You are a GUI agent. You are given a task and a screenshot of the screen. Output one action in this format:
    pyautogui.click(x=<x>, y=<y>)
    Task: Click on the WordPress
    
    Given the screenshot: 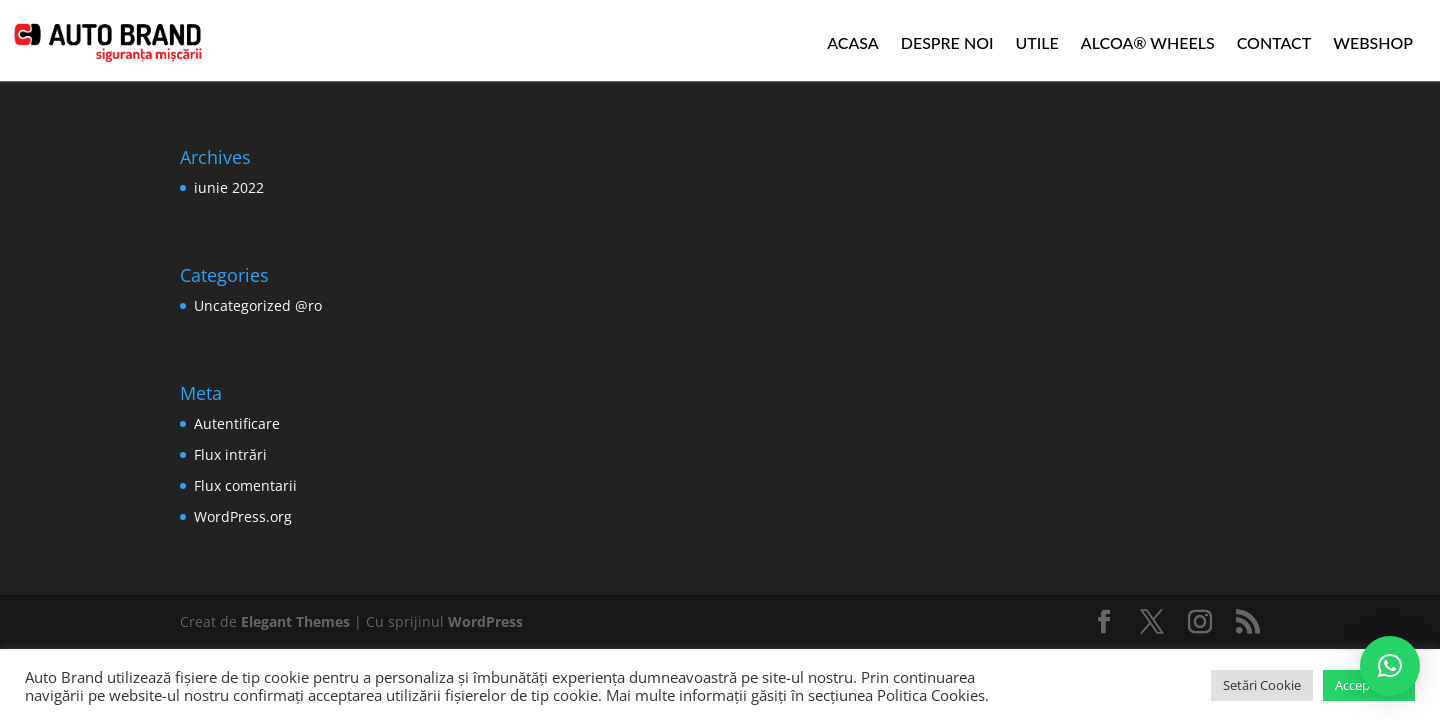 What is the action you would take?
    pyautogui.click(x=485, y=621)
    